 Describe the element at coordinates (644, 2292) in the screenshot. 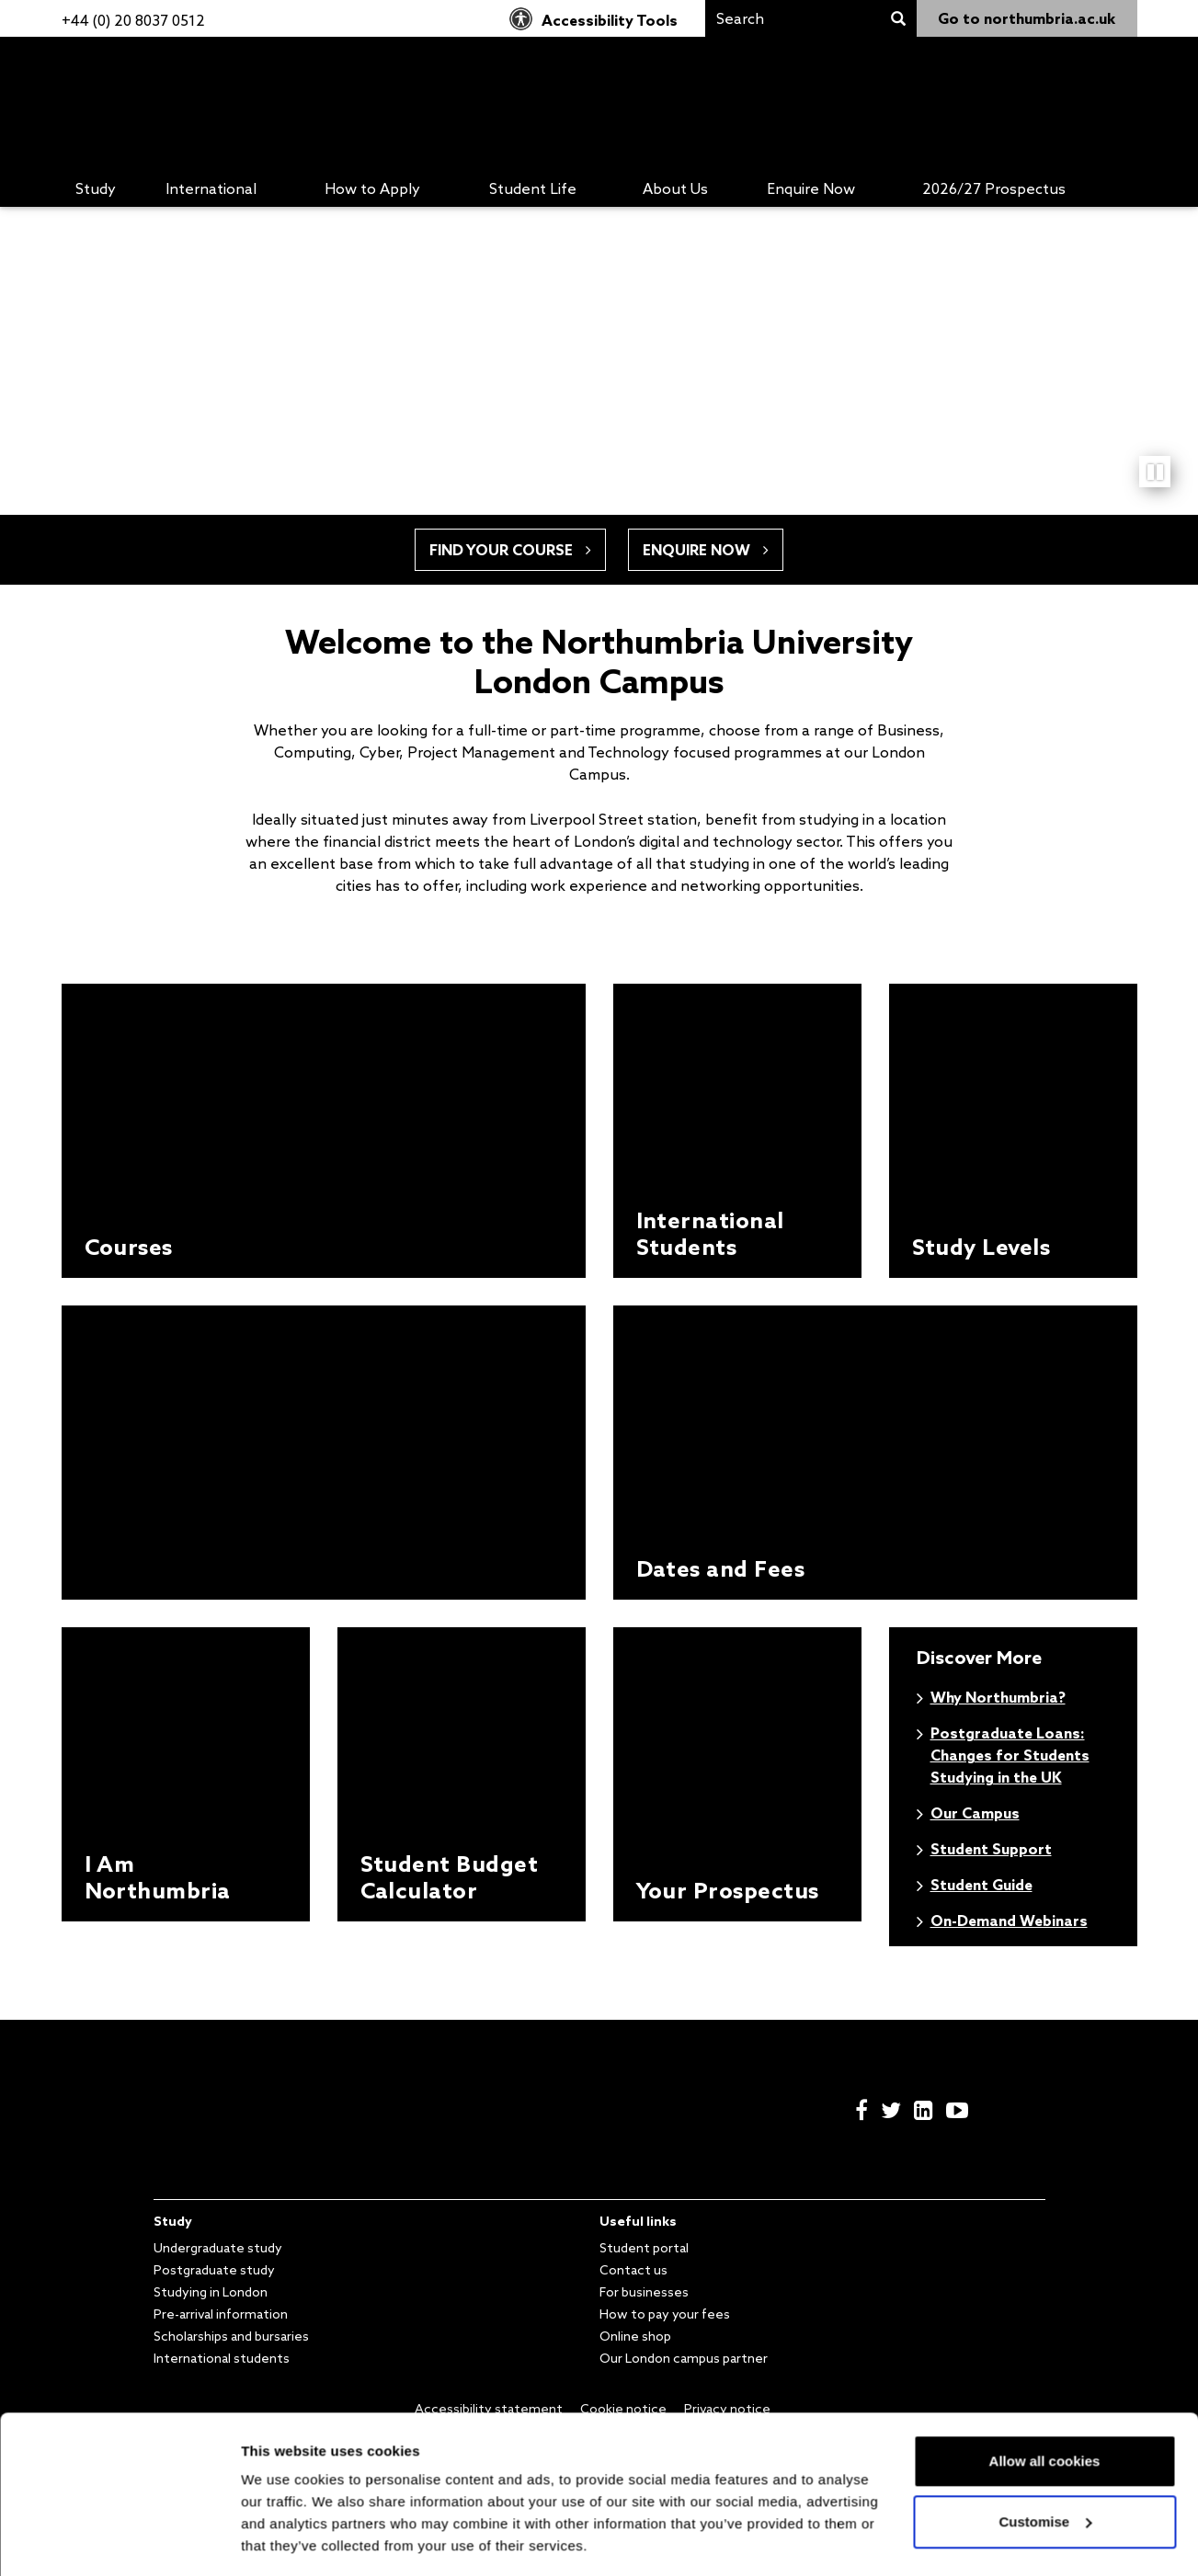

I see `For businesses` at that location.